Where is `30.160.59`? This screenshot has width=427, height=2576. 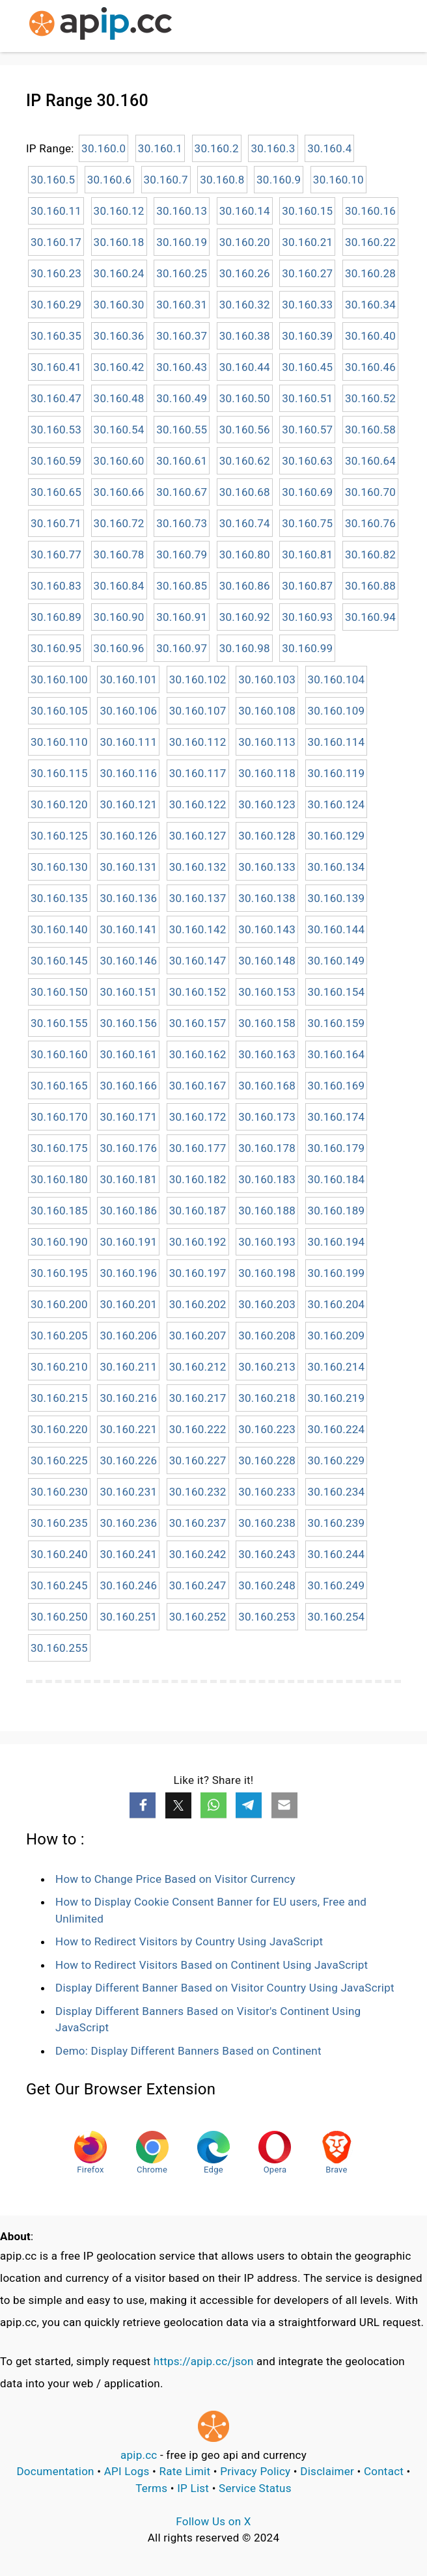 30.160.59 is located at coordinates (56, 460).